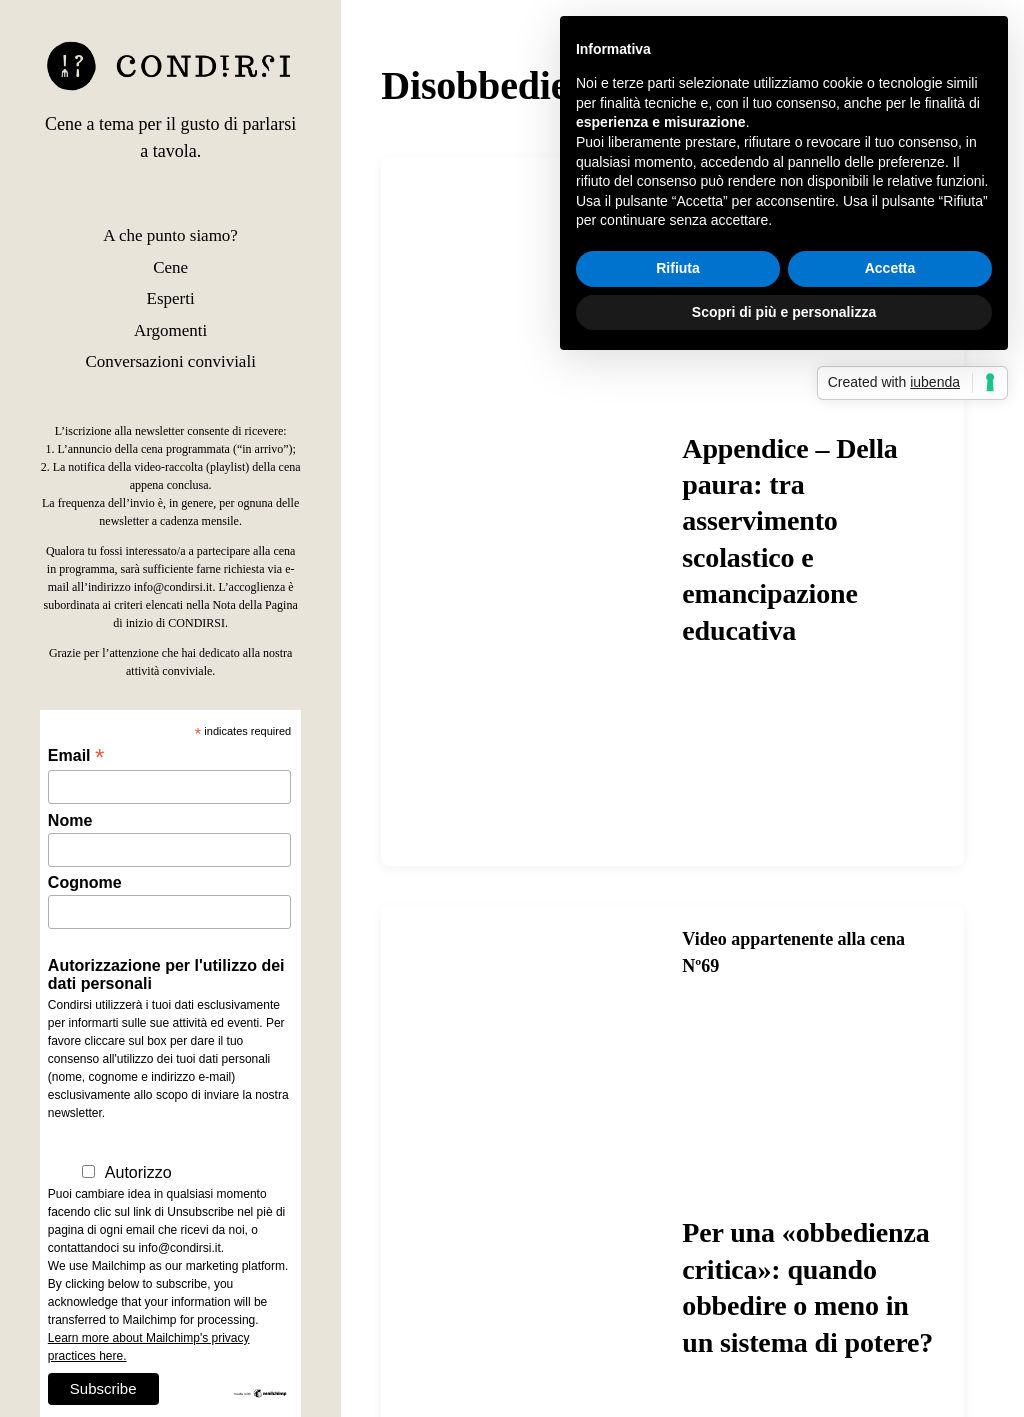 This screenshot has width=1024, height=1417. I want to click on Esperti, so click(171, 298).